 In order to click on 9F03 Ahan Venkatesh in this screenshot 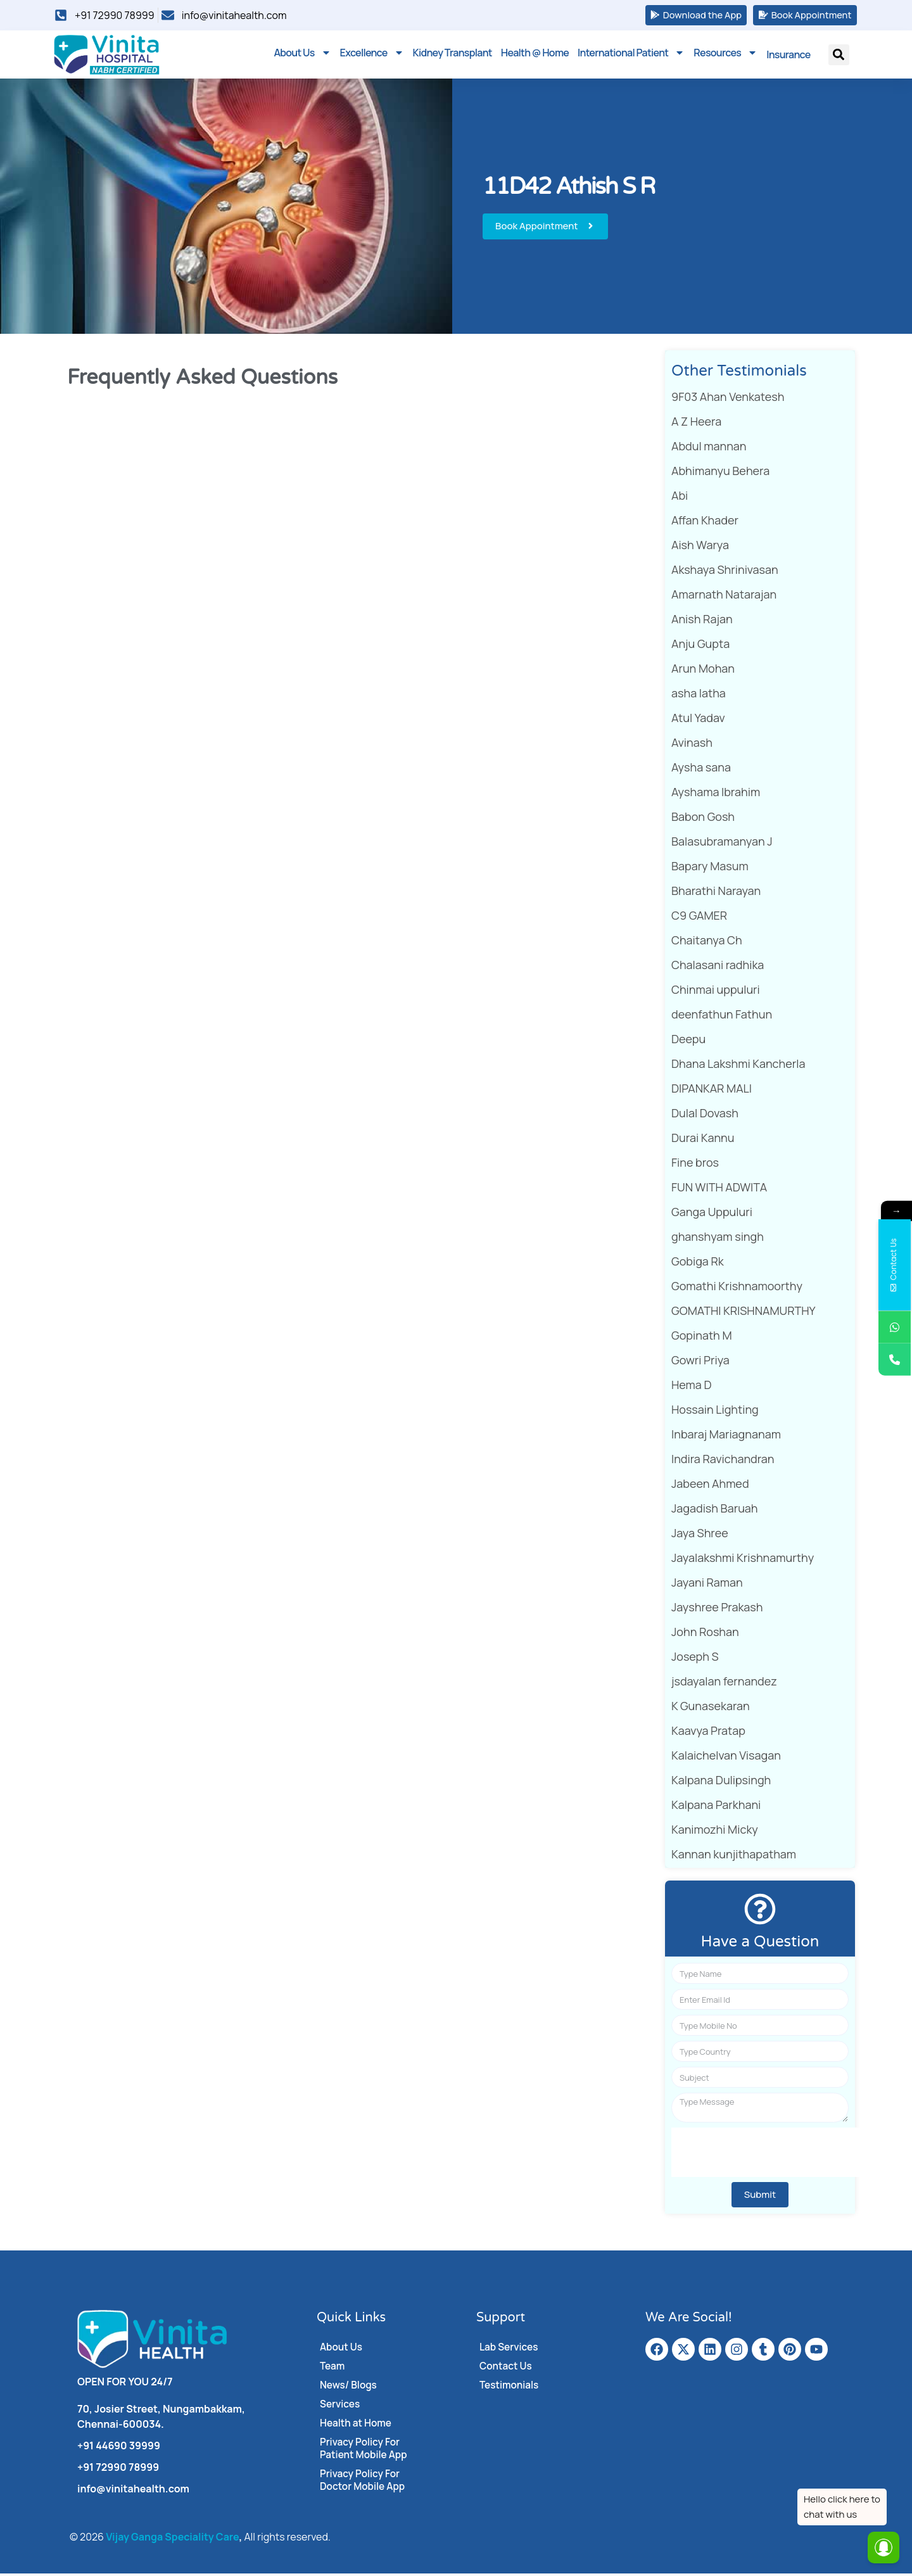, I will do `click(727, 399)`.